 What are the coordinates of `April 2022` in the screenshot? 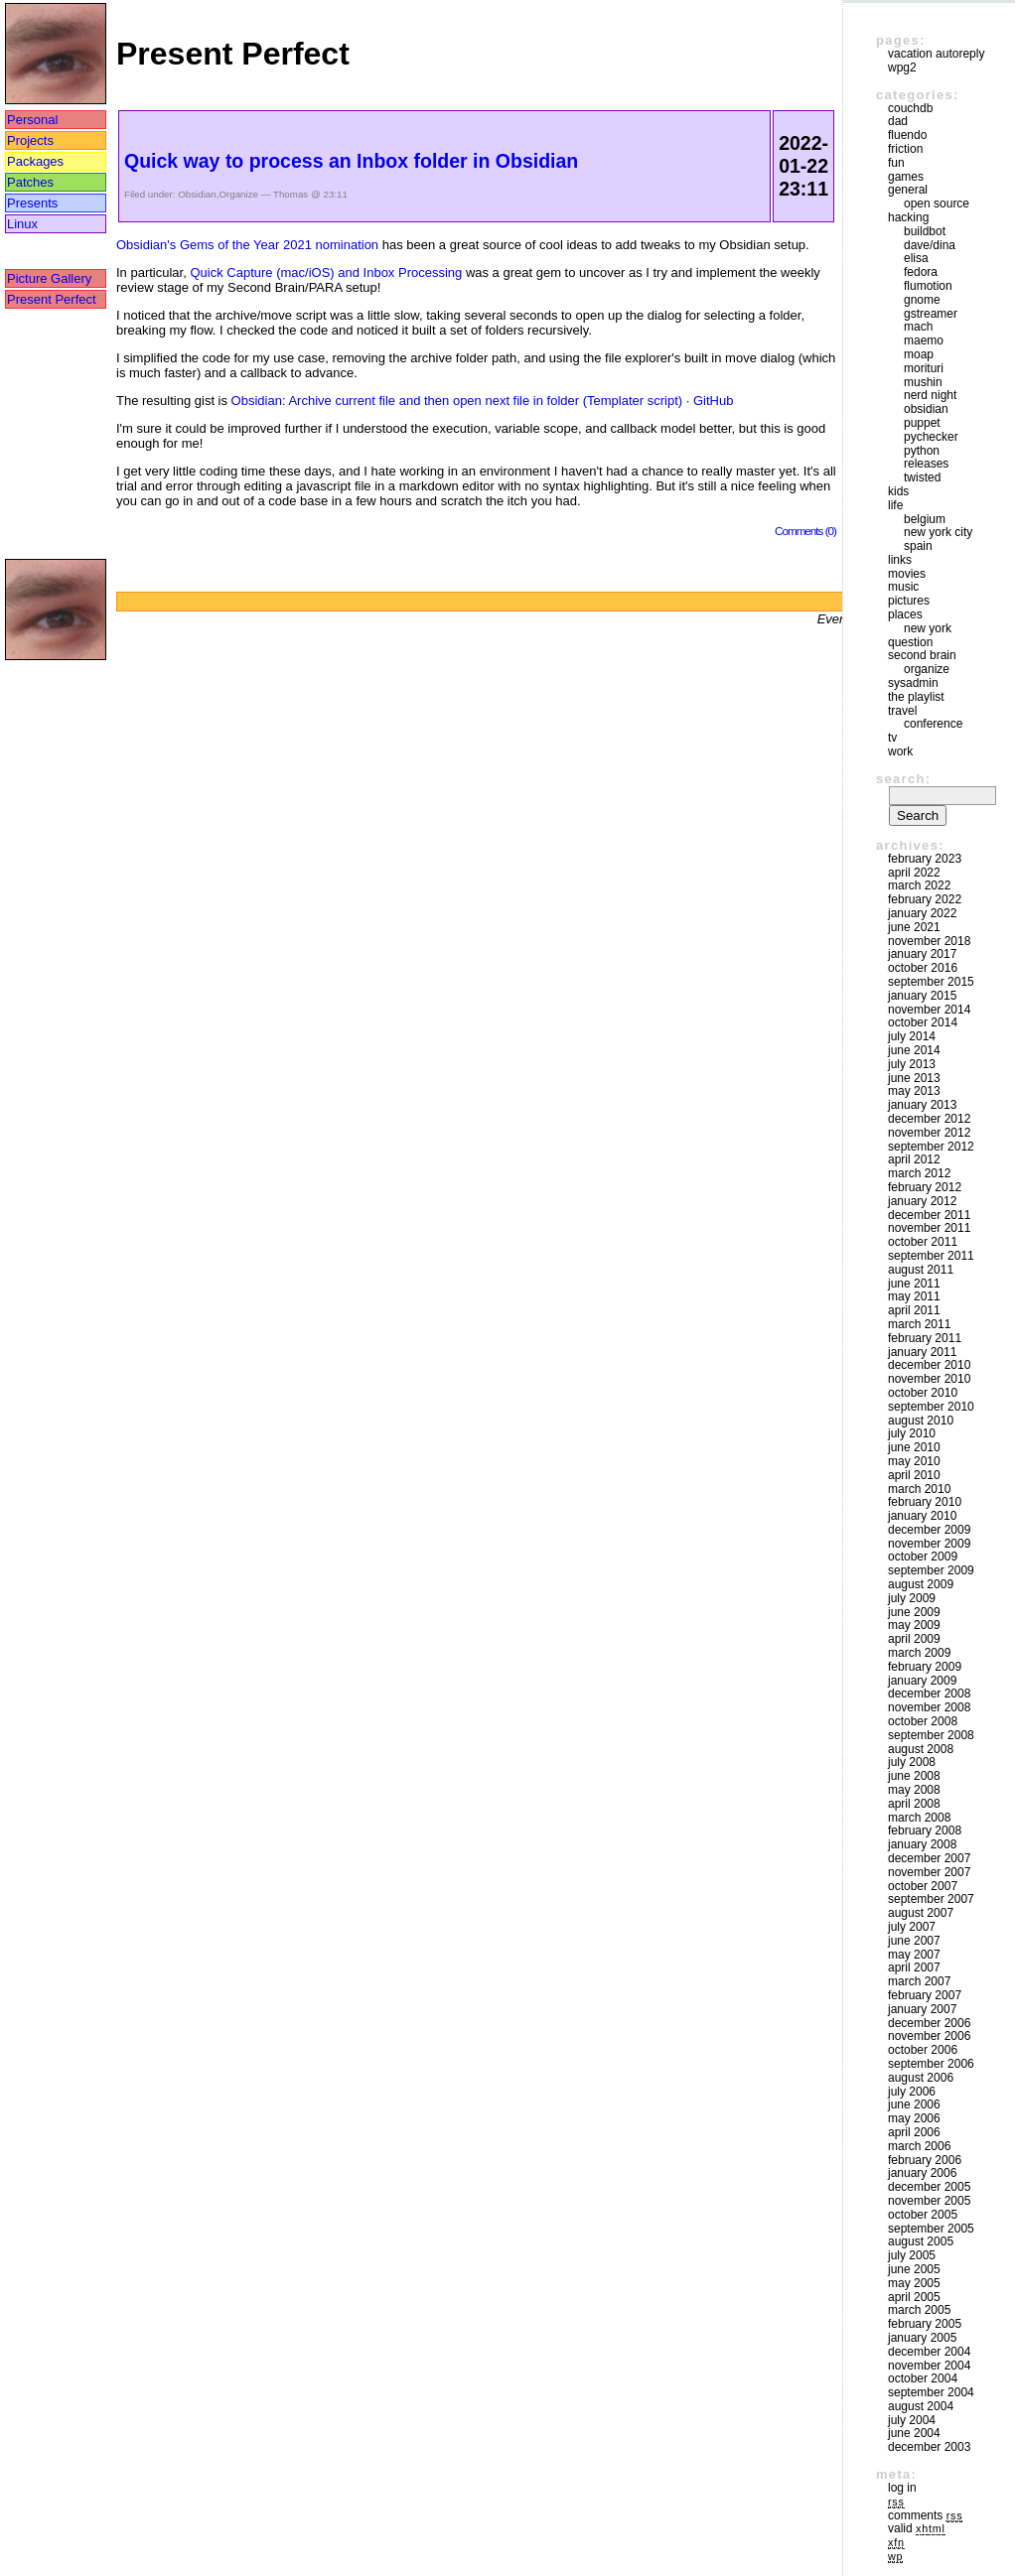 It's located at (914, 873).